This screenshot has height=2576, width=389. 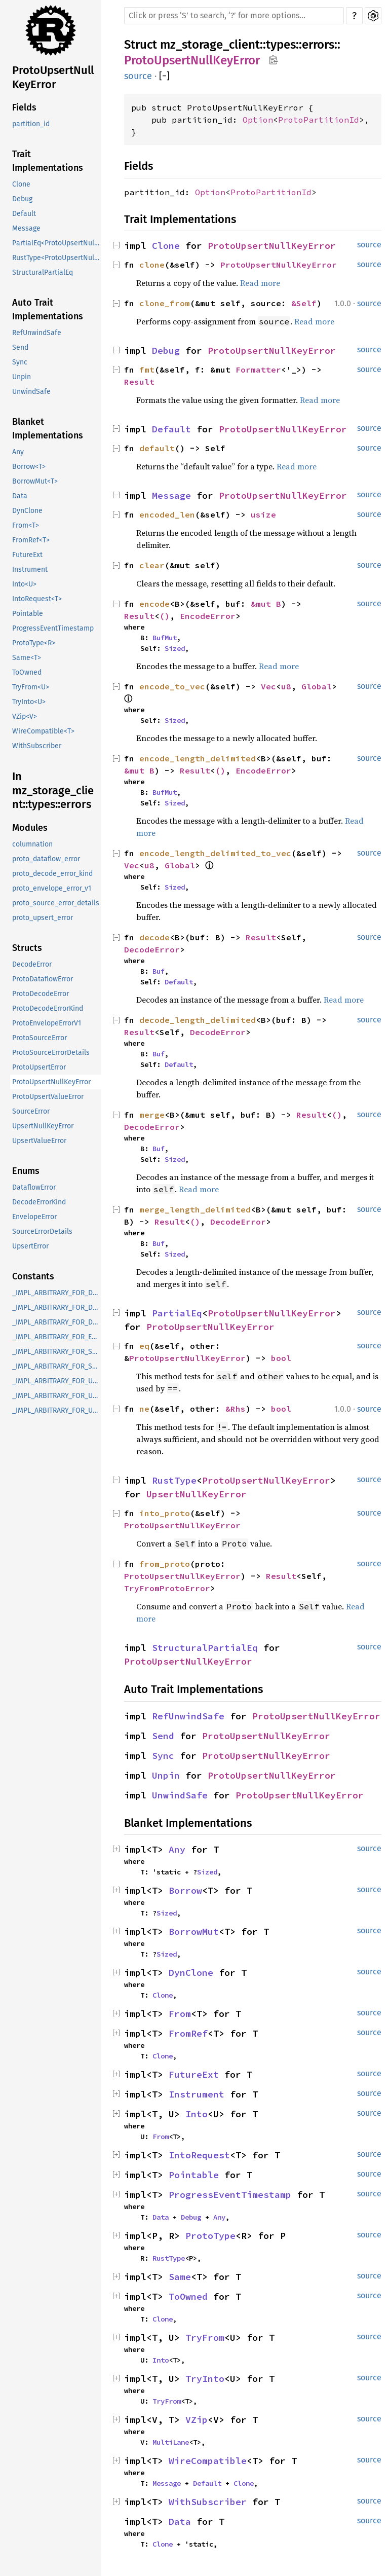 What do you see at coordinates (19, 362) in the screenshot?
I see `Sync` at bounding box center [19, 362].